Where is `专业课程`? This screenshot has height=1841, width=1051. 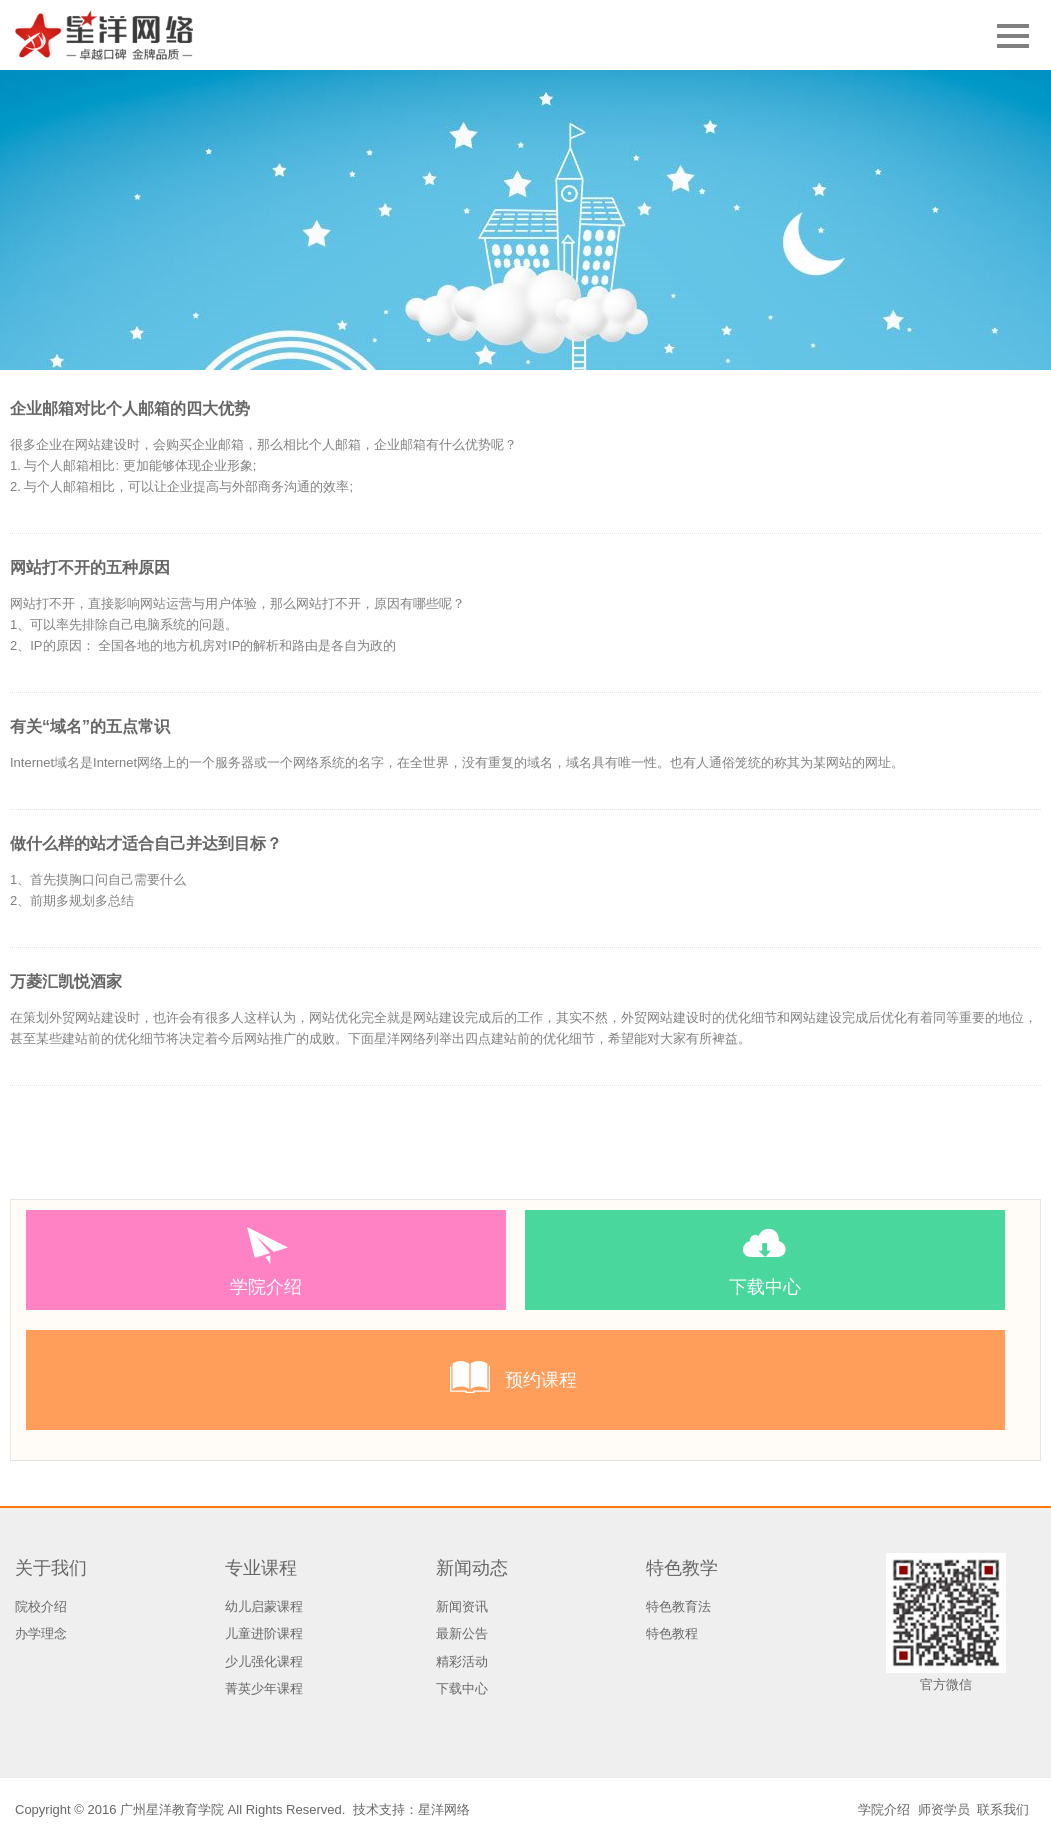
专业课程 is located at coordinates (261, 1568).